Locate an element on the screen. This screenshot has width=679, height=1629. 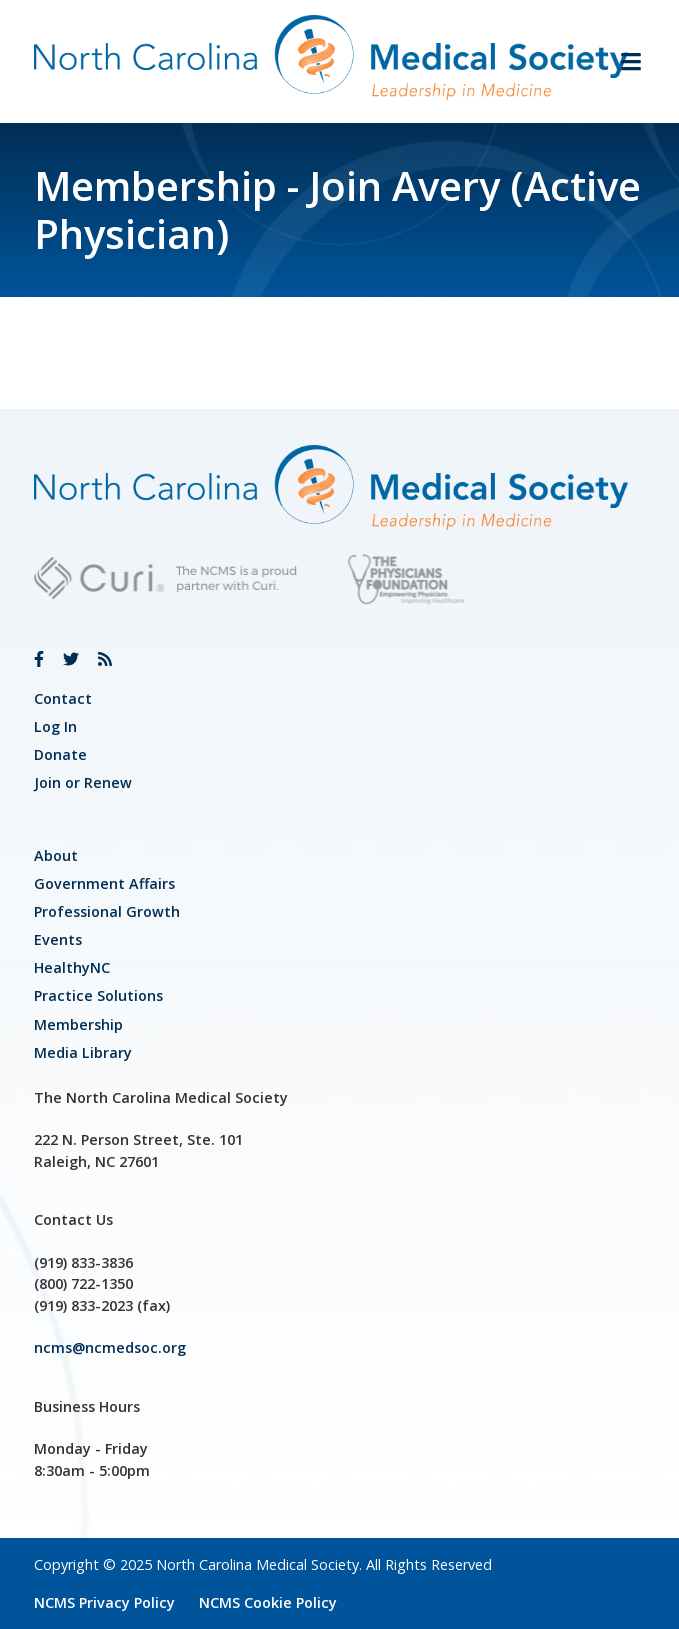
Log In [link] is located at coordinates (55, 726).